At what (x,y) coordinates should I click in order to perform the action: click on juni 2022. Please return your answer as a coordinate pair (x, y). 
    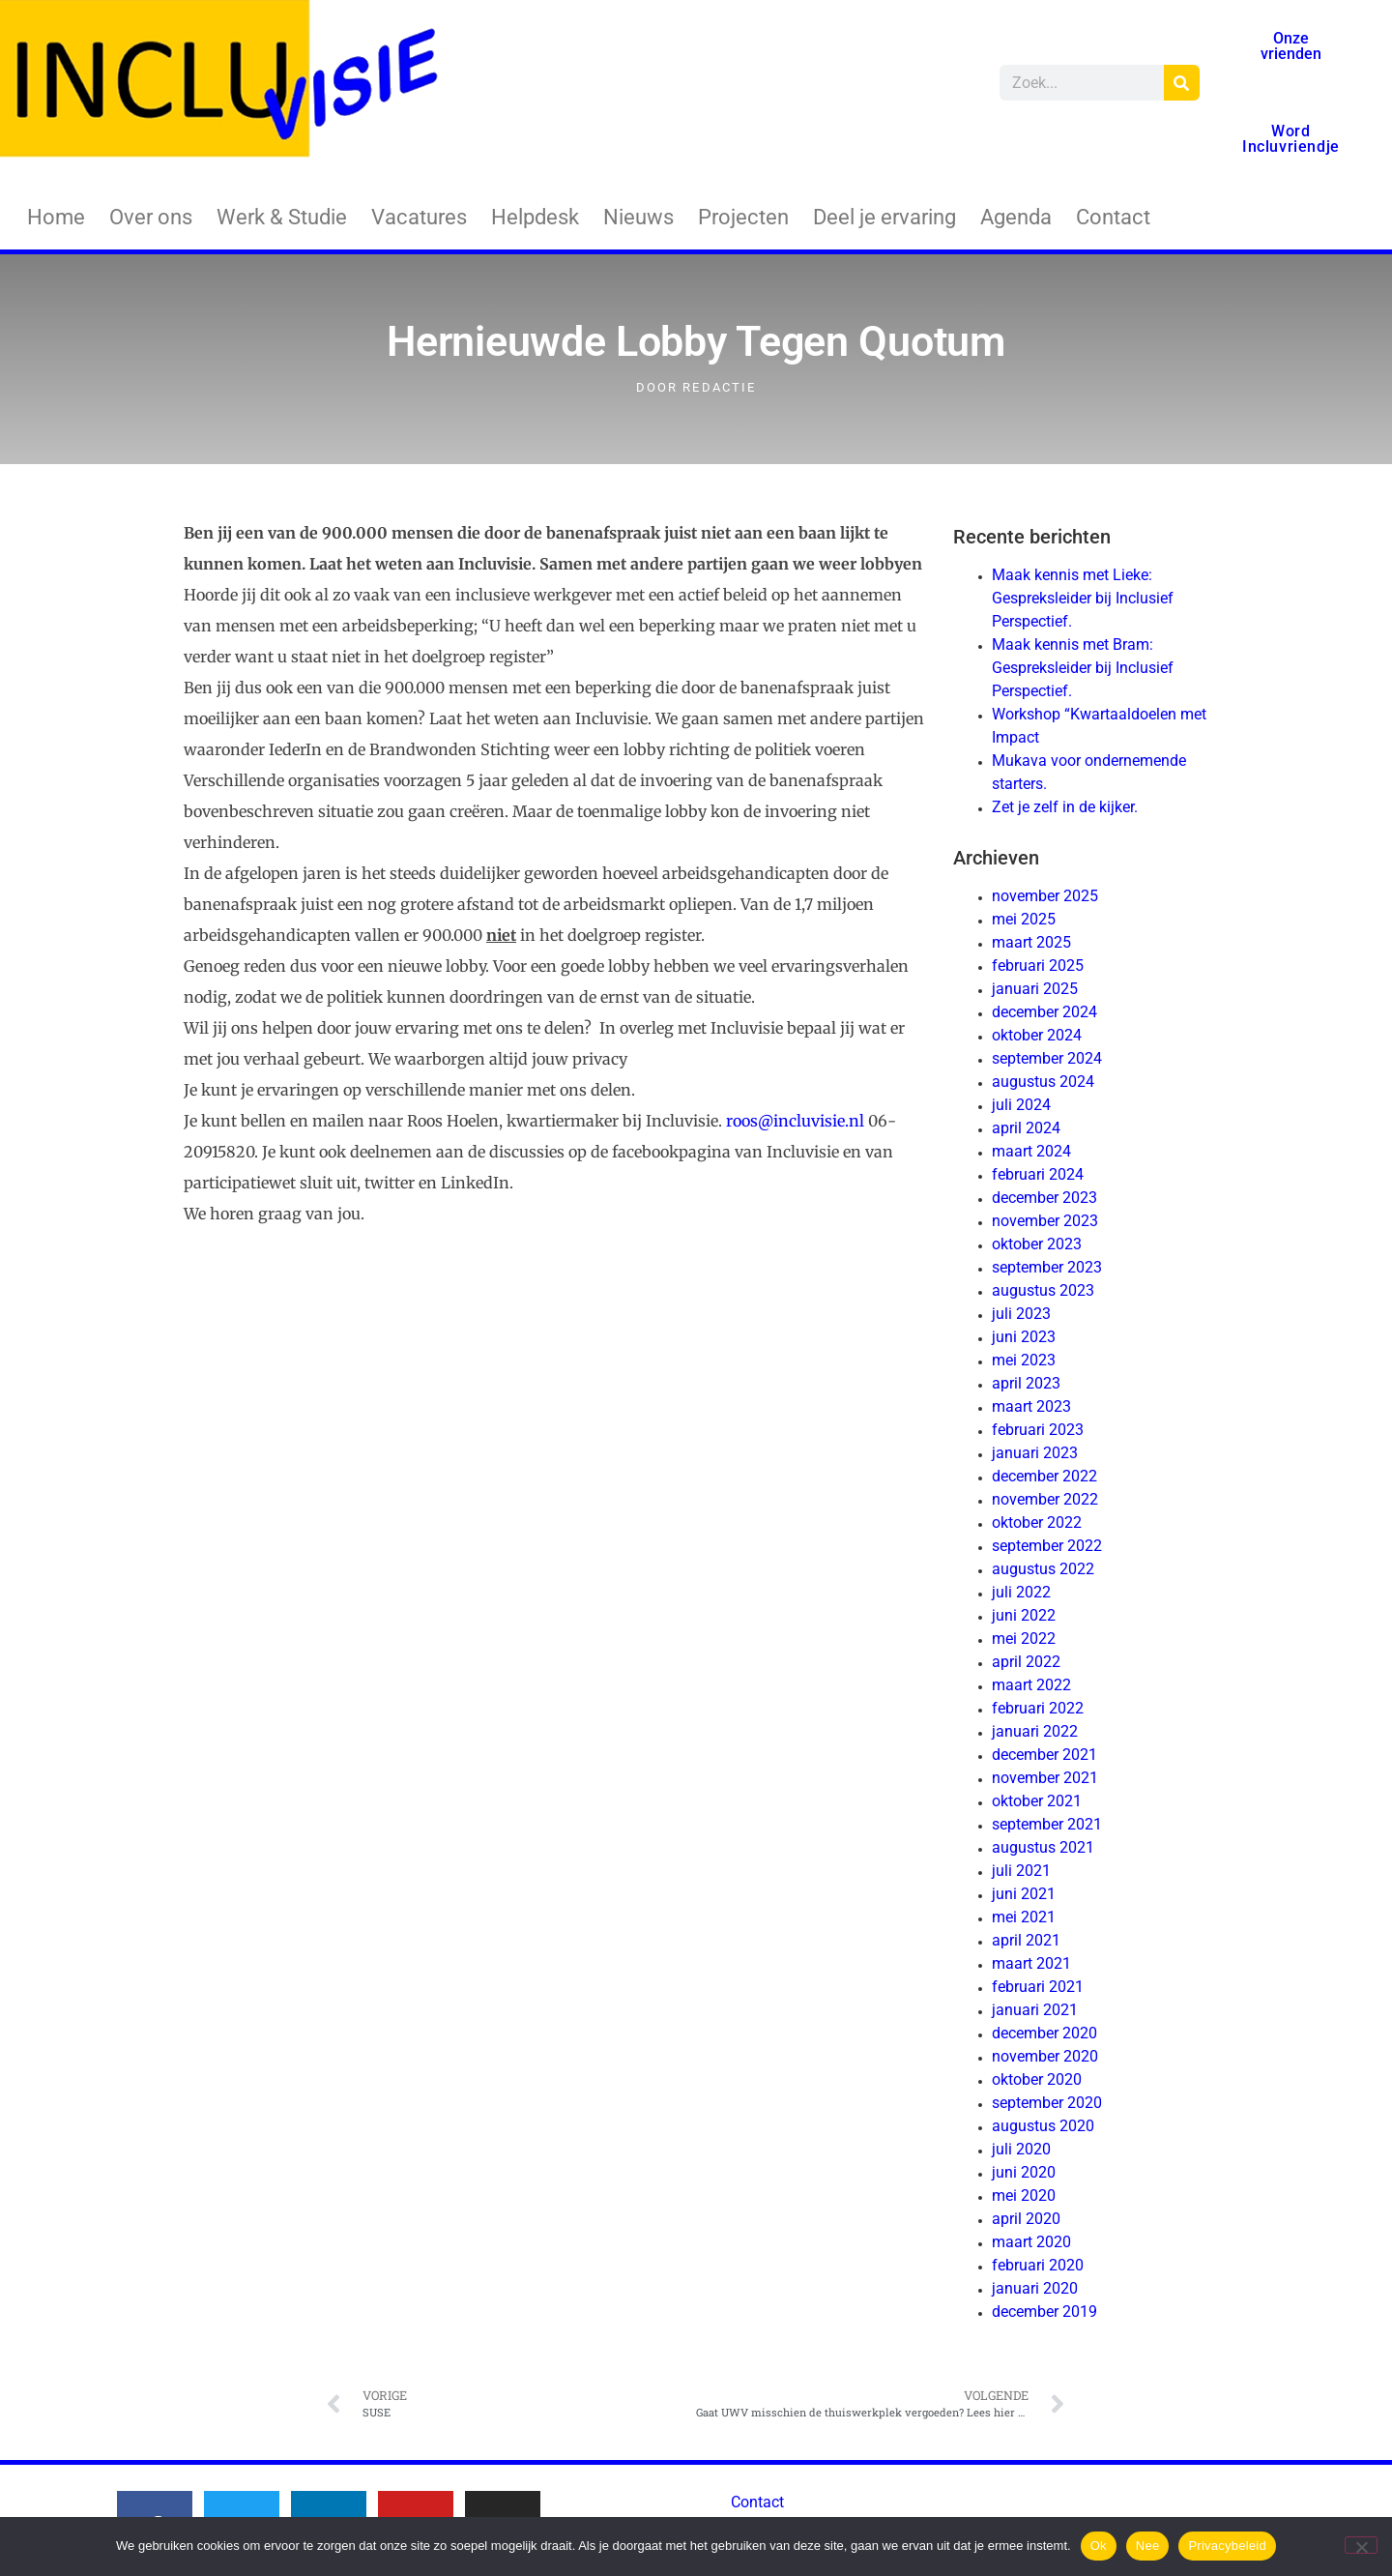
    Looking at the image, I should click on (1024, 1615).